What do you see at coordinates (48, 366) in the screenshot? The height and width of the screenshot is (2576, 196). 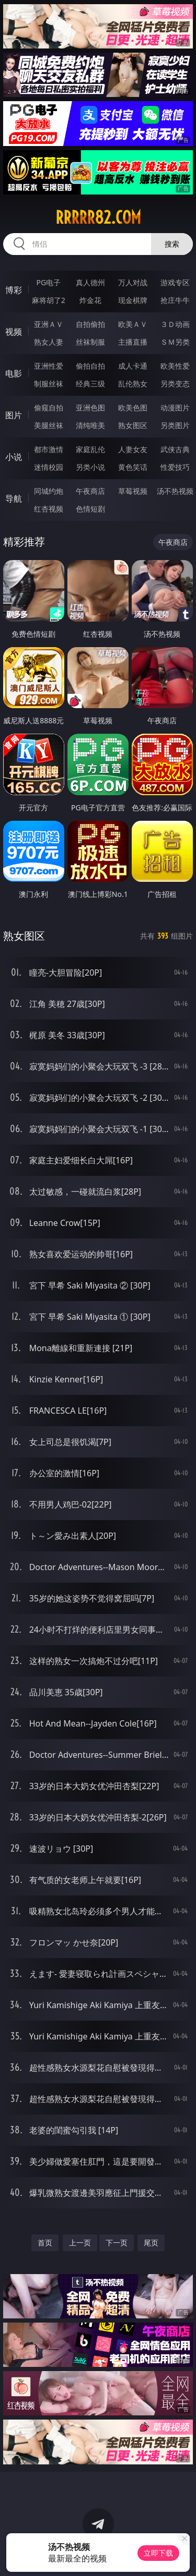 I see `亚洲性爱` at bounding box center [48, 366].